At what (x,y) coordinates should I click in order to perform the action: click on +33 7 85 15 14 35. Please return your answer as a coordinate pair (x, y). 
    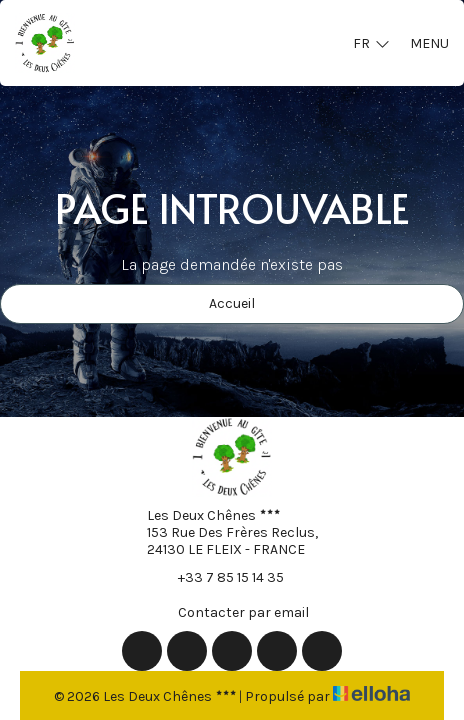
    Looking at the image, I should click on (219, 577).